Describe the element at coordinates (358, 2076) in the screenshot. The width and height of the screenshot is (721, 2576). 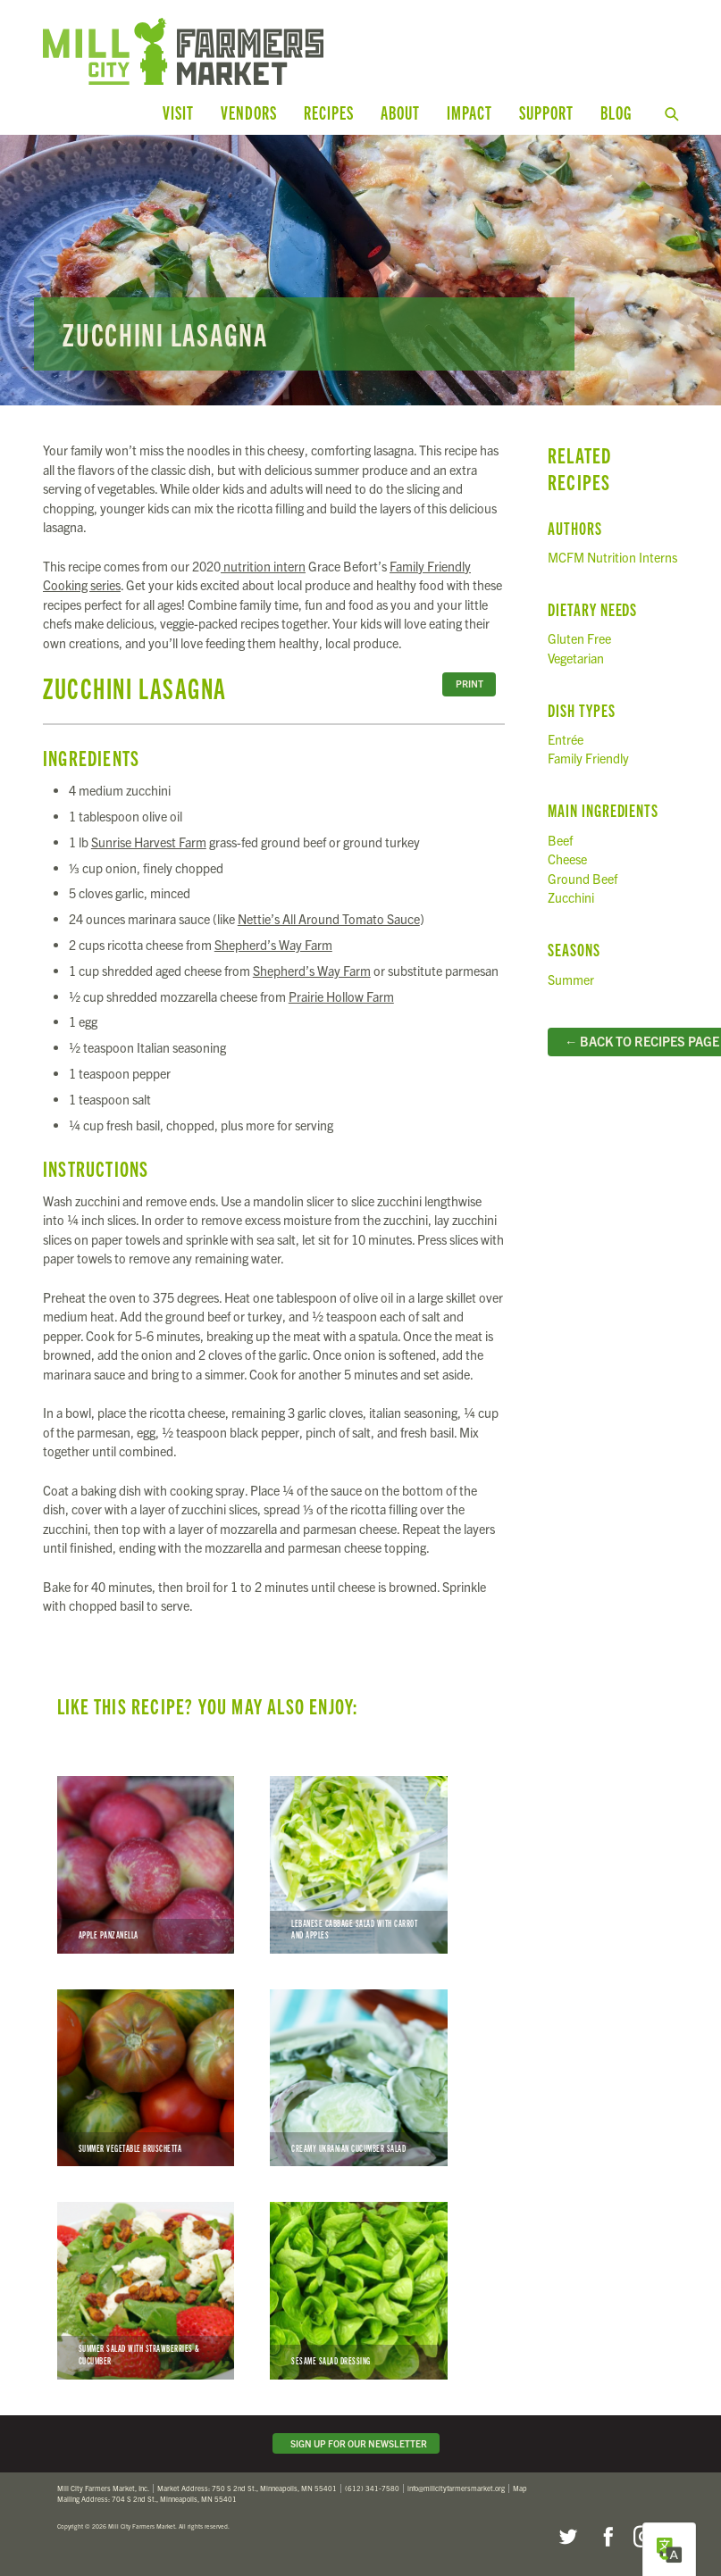
I see `Creamy Ukranian Cucumber Salad` at that location.